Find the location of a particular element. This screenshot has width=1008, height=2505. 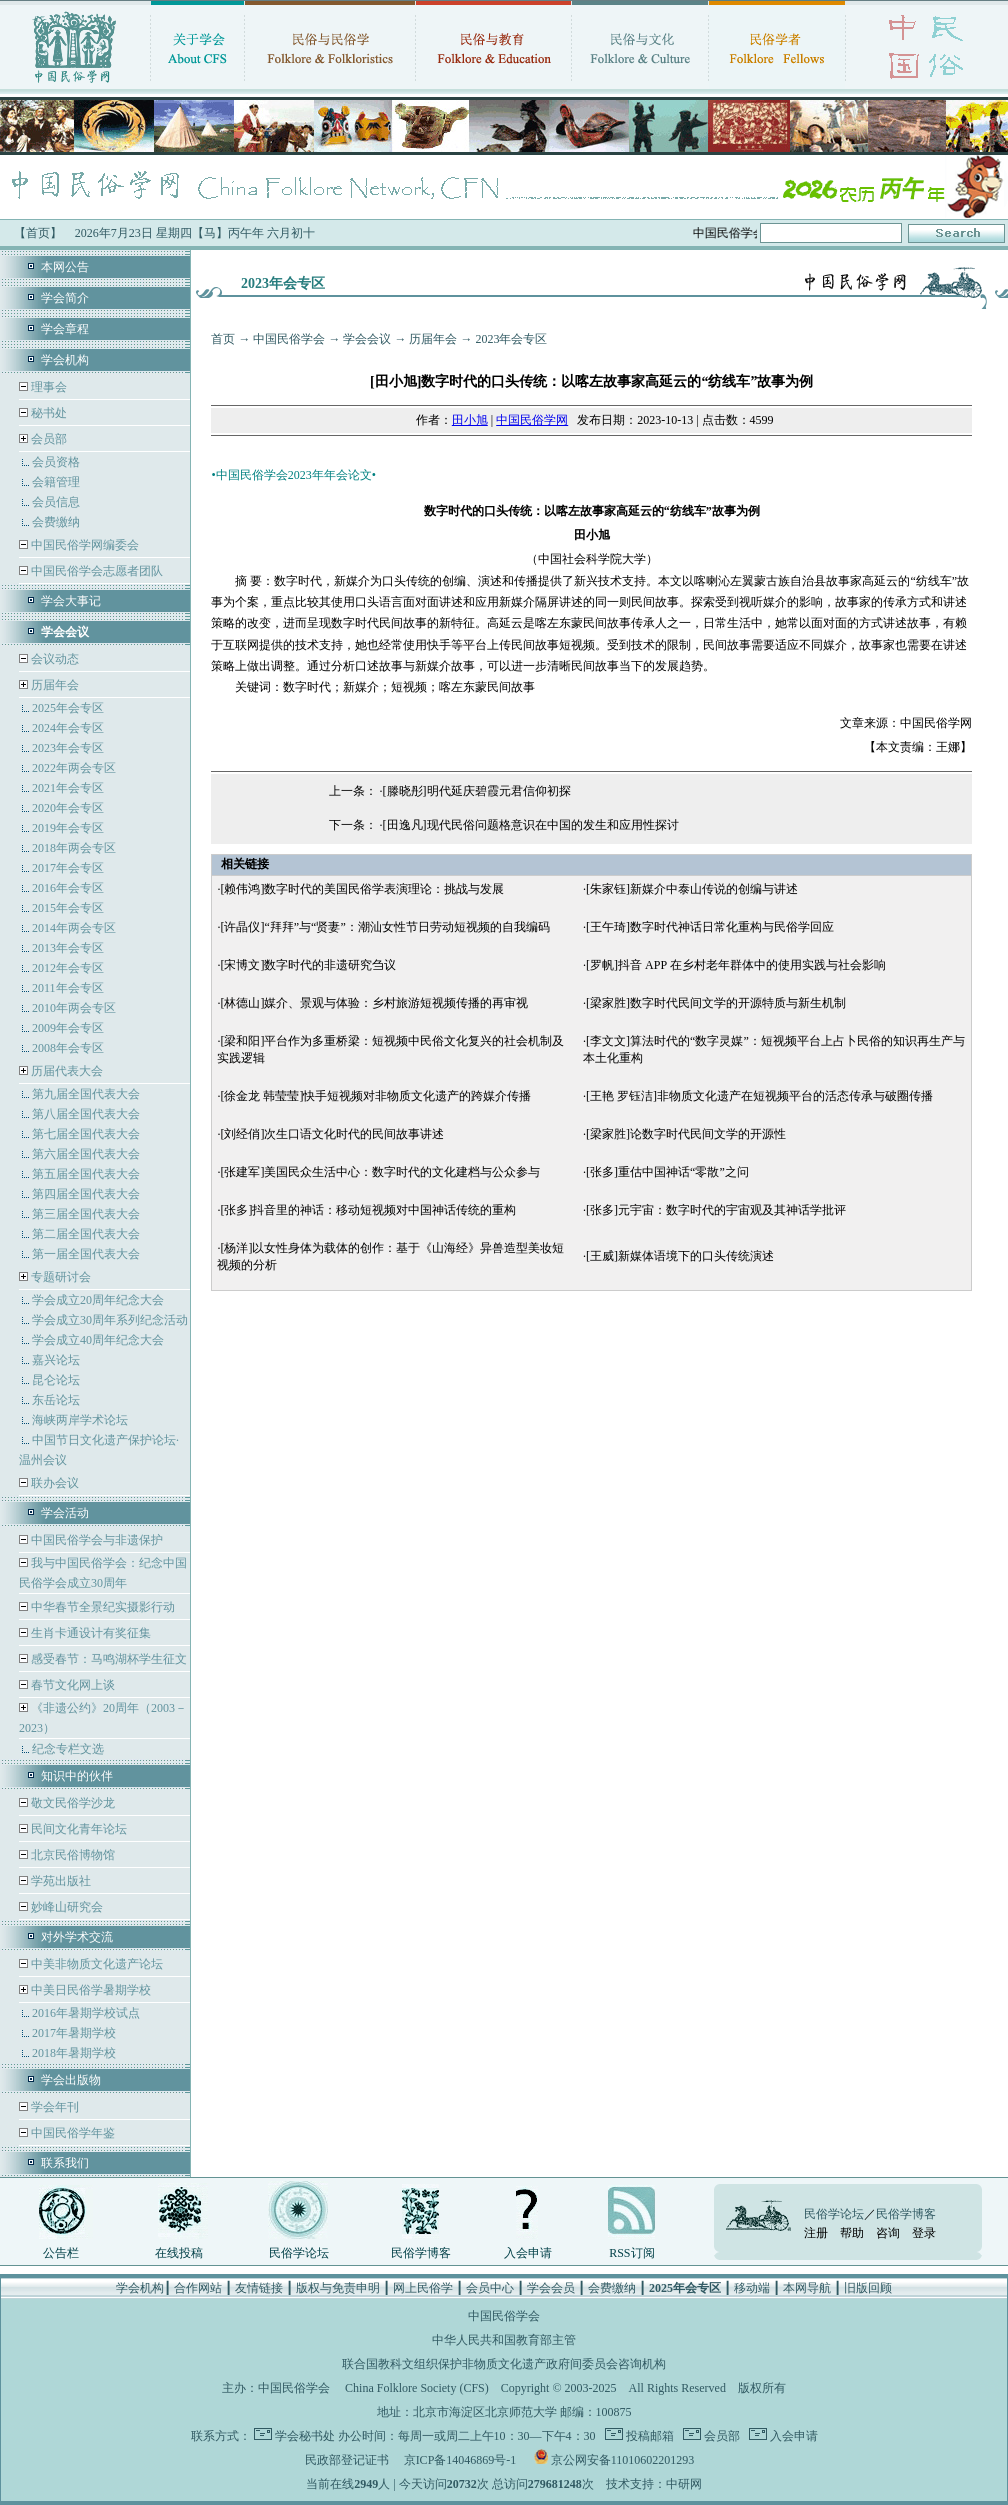

2016年暑期学校试点 is located at coordinates (86, 2013).